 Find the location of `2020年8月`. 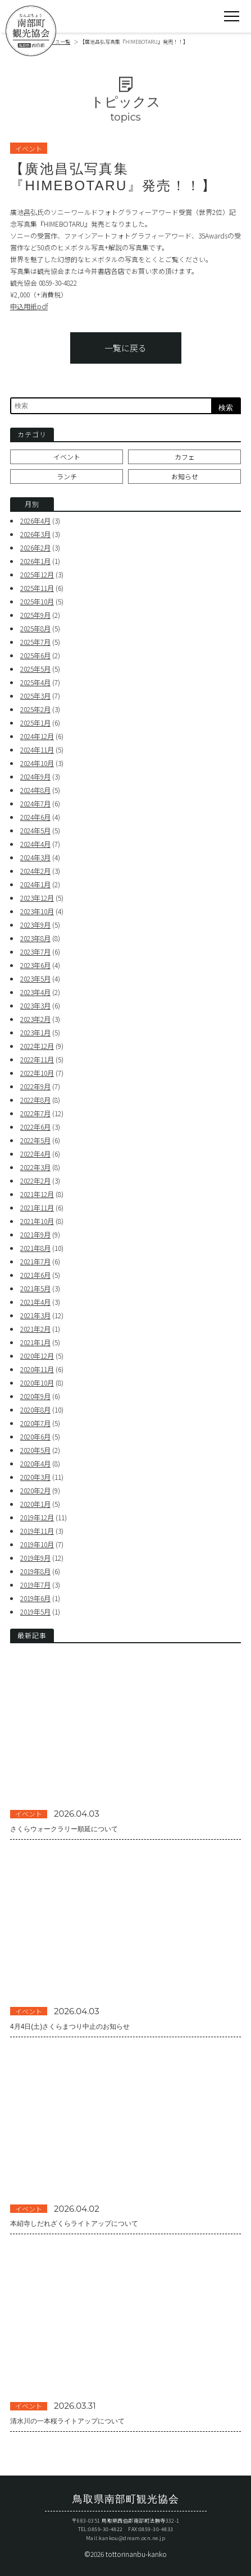

2020年8月 is located at coordinates (35, 1409).